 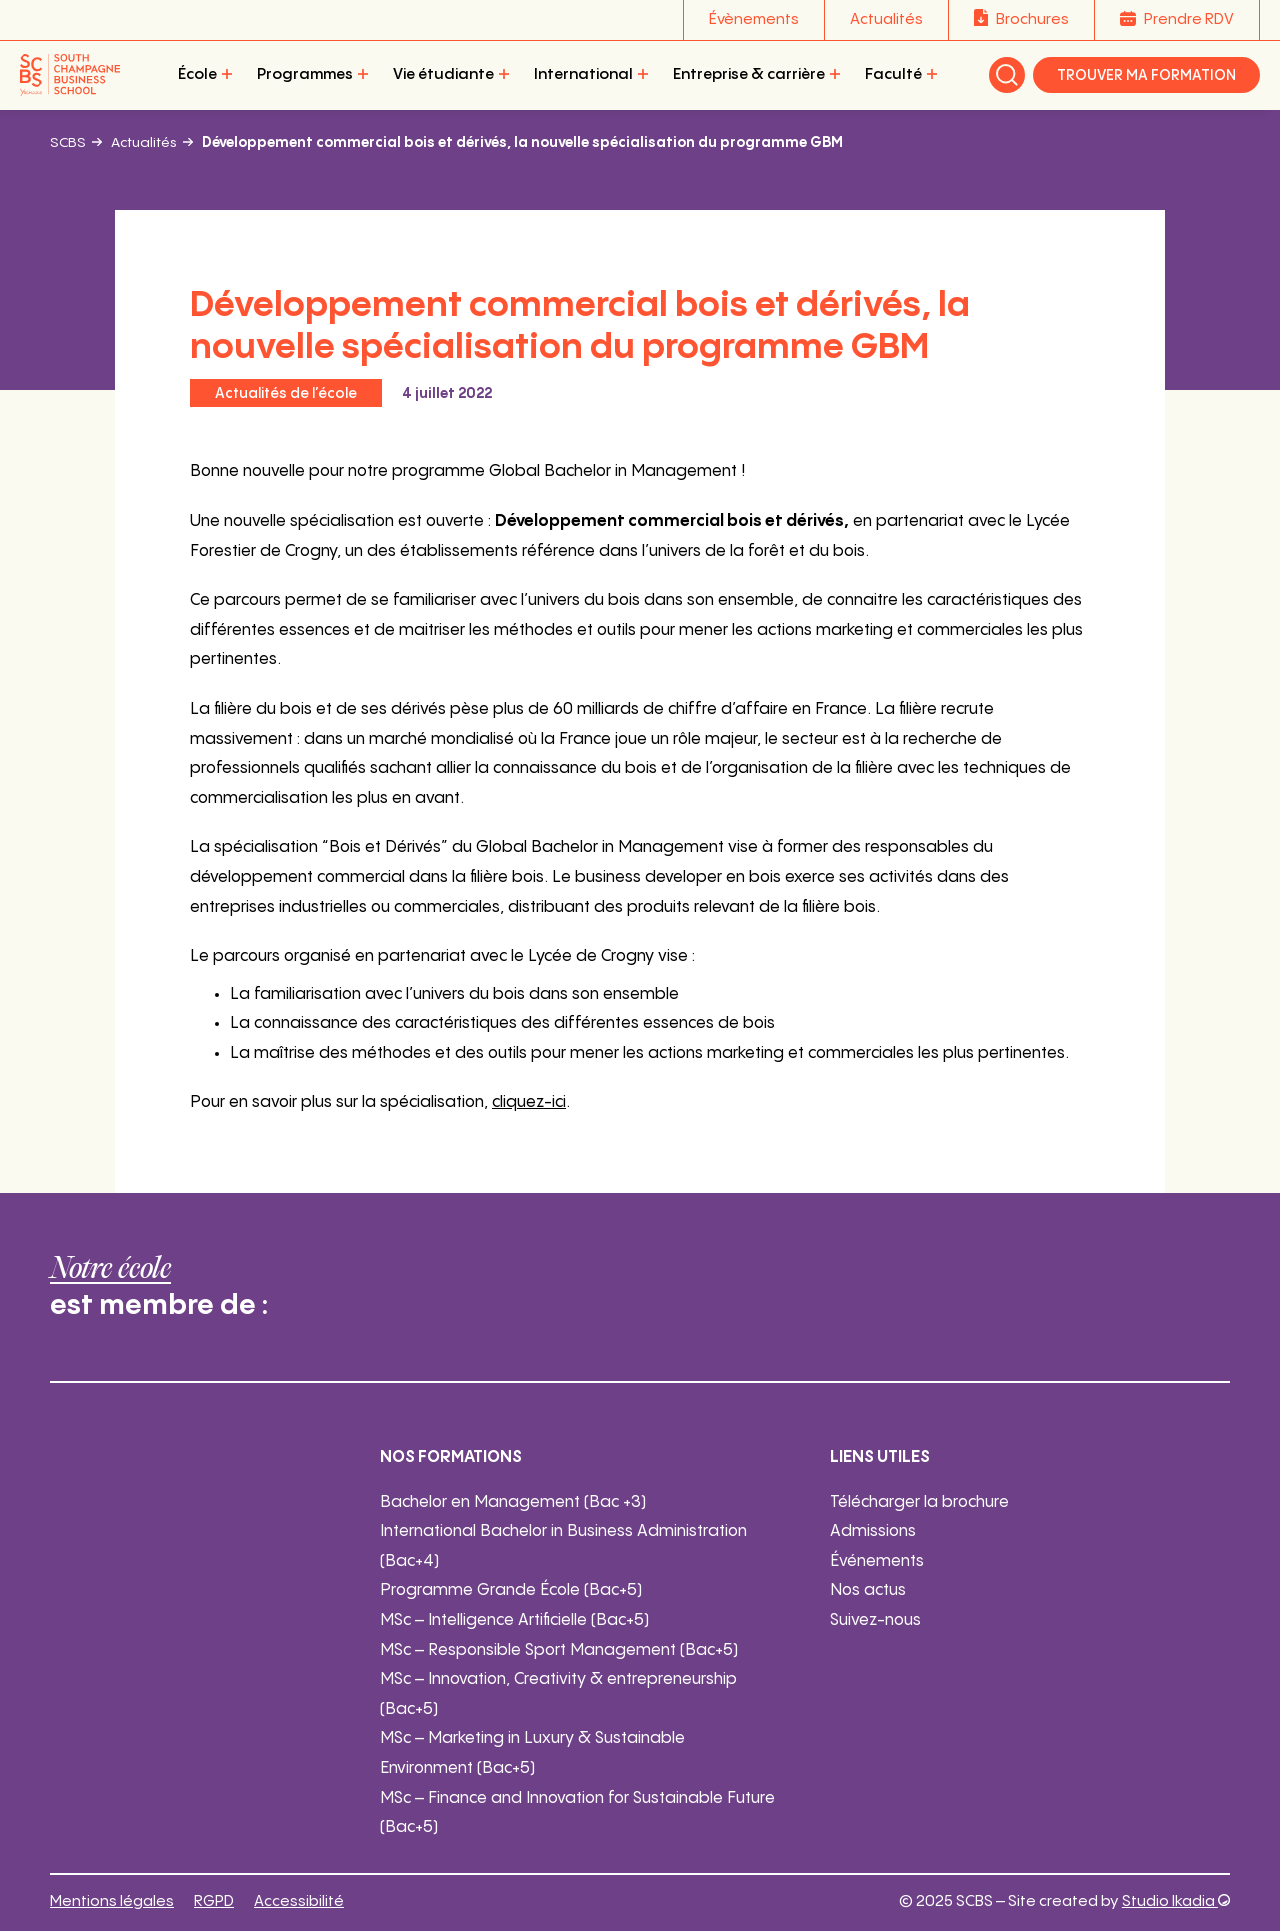 I want to click on RGPD [RGPD (ouverture dans un nouvel onglet)], so click(x=214, y=1901).